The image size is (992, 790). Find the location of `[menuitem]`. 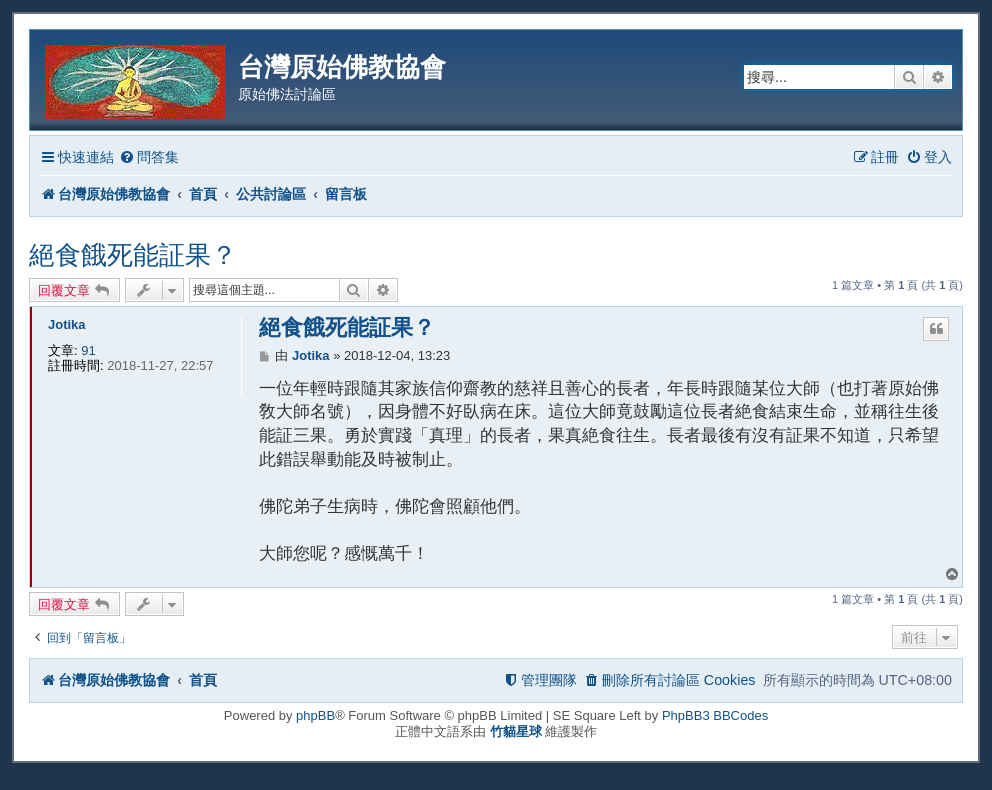

[menuitem] is located at coordinates (149, 157).